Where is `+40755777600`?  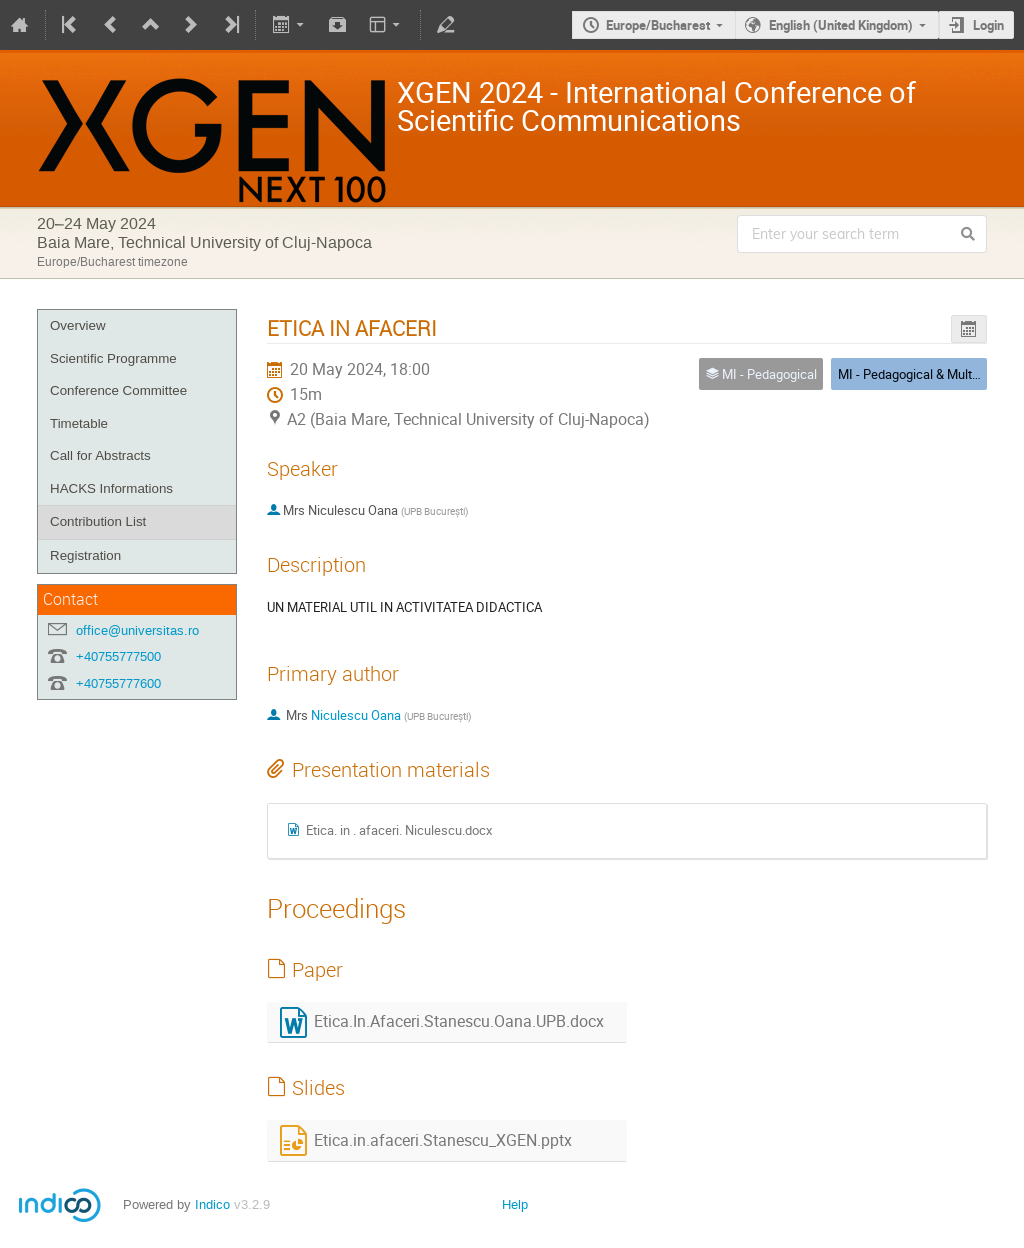
+40755777600 is located at coordinates (118, 683).